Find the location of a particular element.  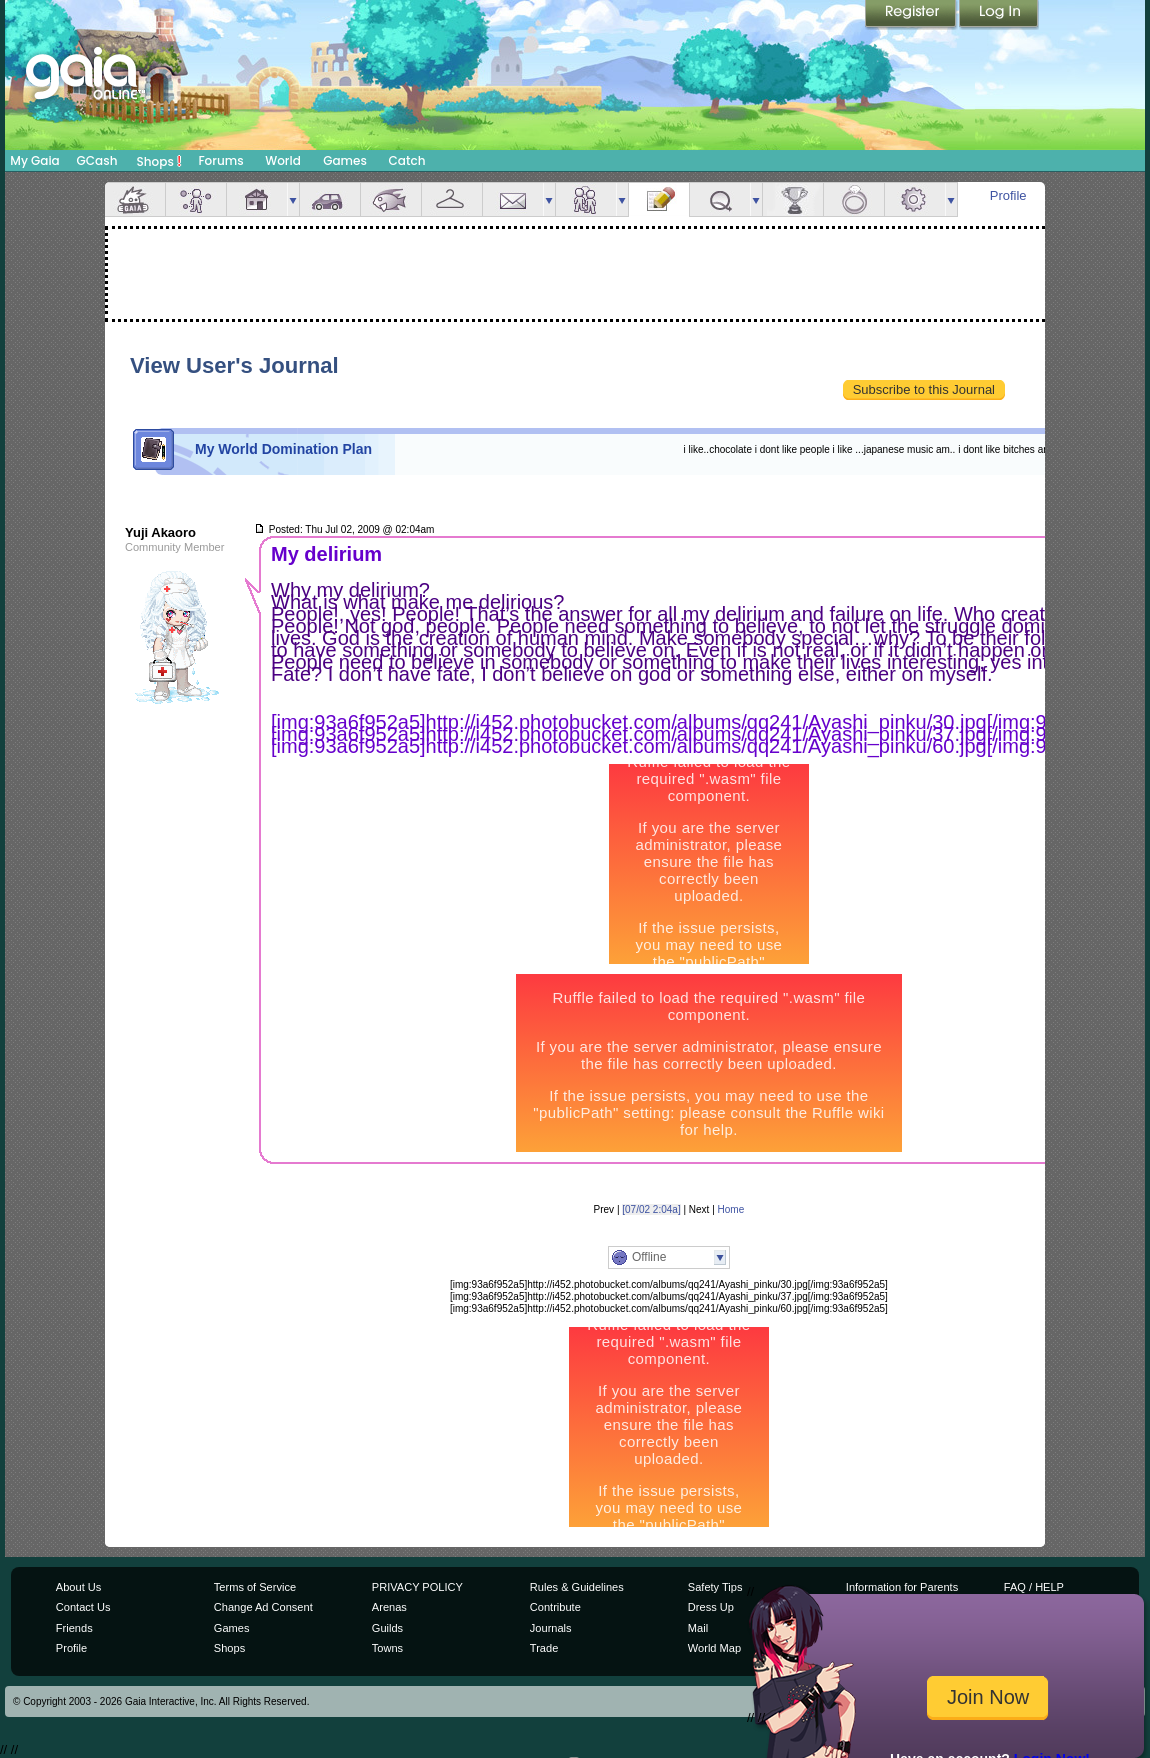

Settings is located at coordinates (915, 199).